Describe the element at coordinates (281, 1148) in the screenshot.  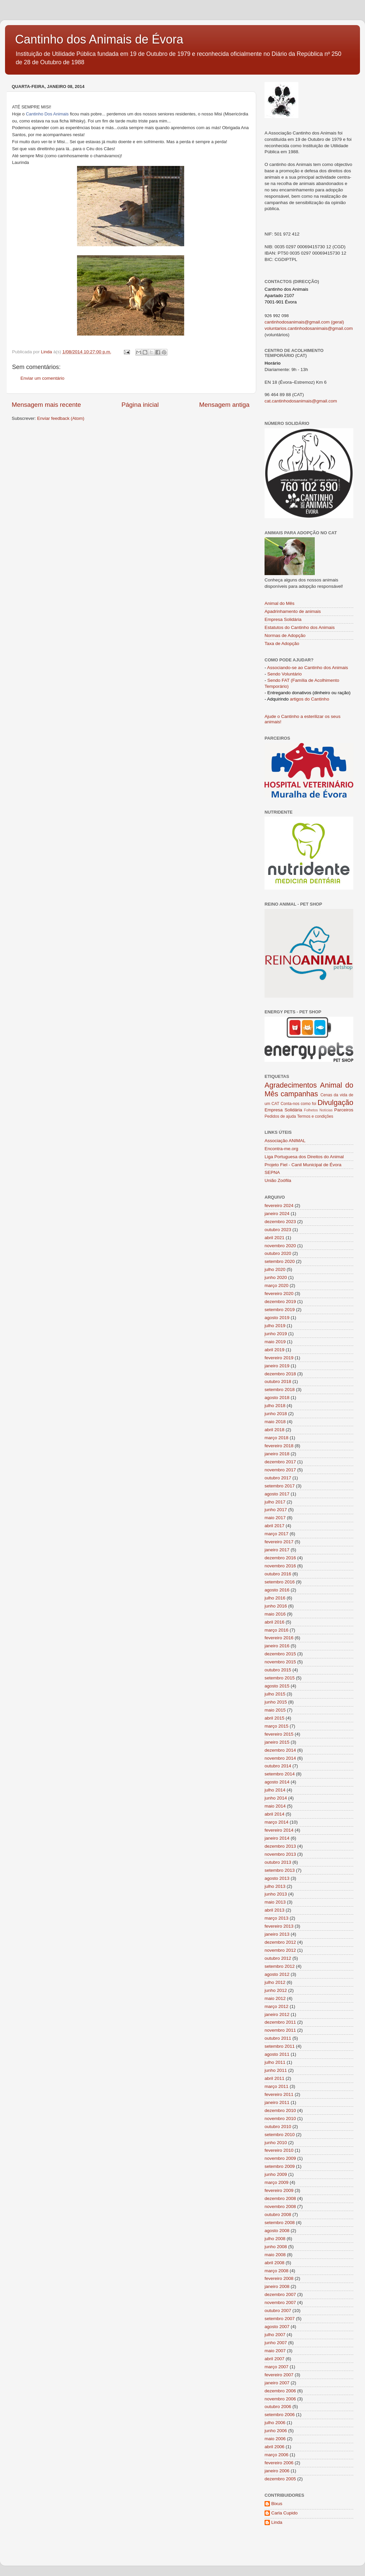
I see `Encontra-me.org` at that location.